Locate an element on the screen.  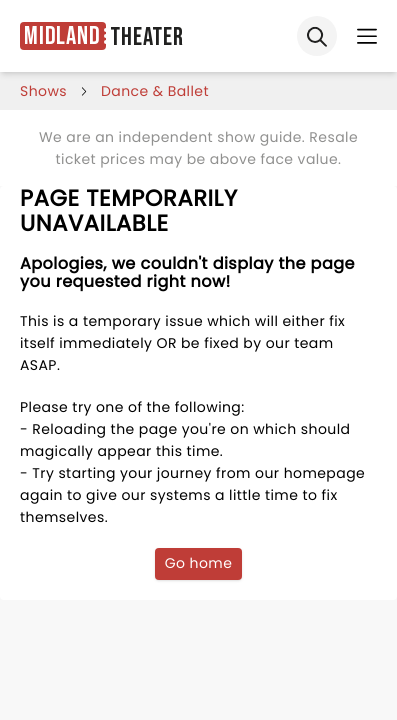
shows is located at coordinates (43, 91).